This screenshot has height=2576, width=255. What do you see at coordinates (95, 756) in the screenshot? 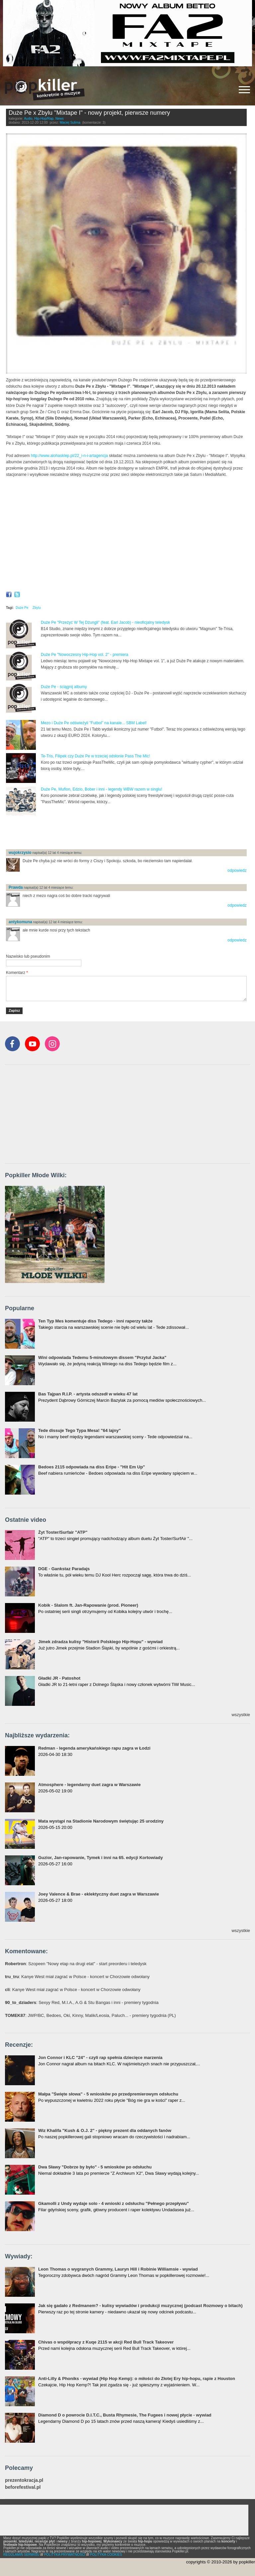
I see `Te-Tris, Filipek czy Duże Pe w trzeciej odsłonie Pass The Mic!` at bounding box center [95, 756].